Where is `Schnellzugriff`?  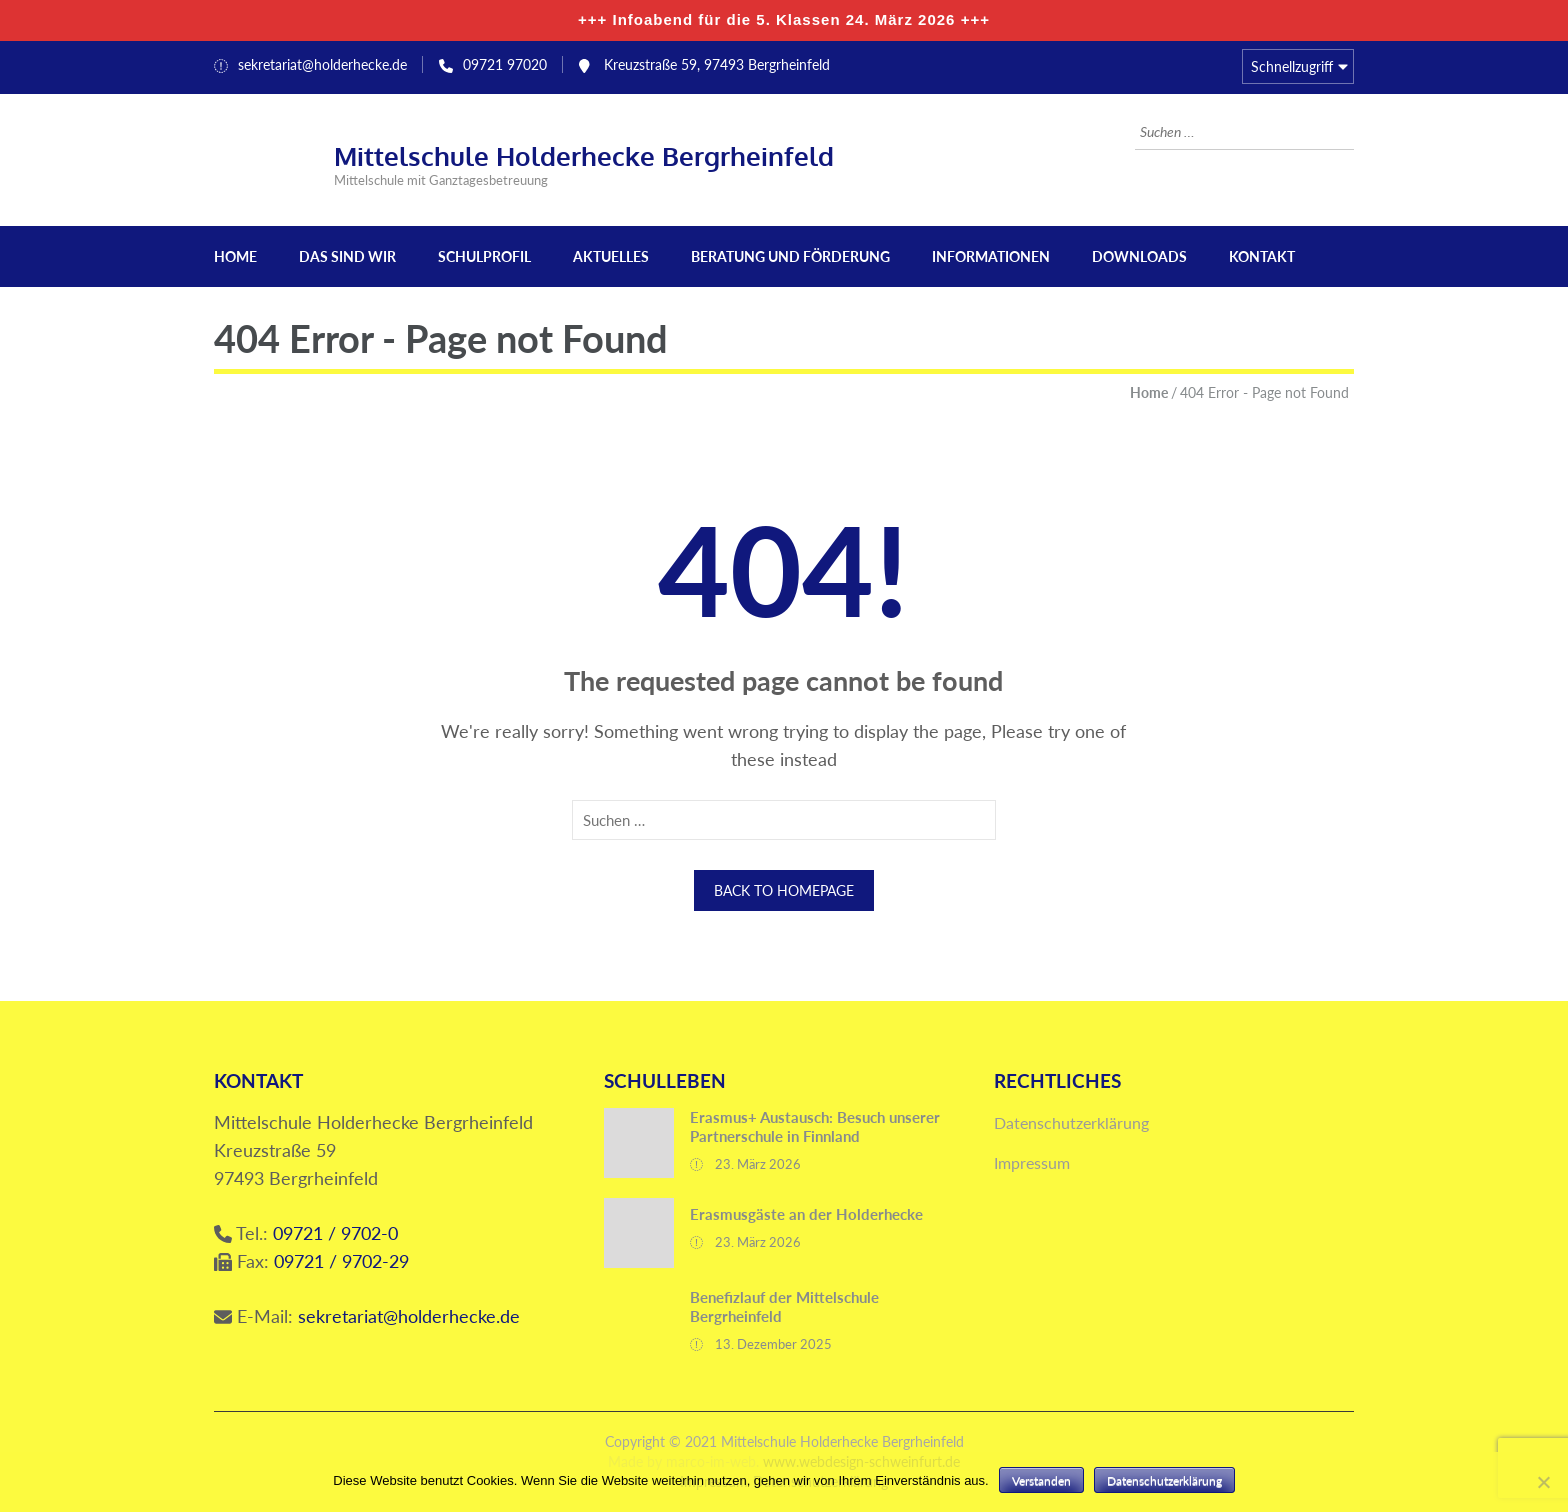
Schnellzugriff is located at coordinates (1292, 66).